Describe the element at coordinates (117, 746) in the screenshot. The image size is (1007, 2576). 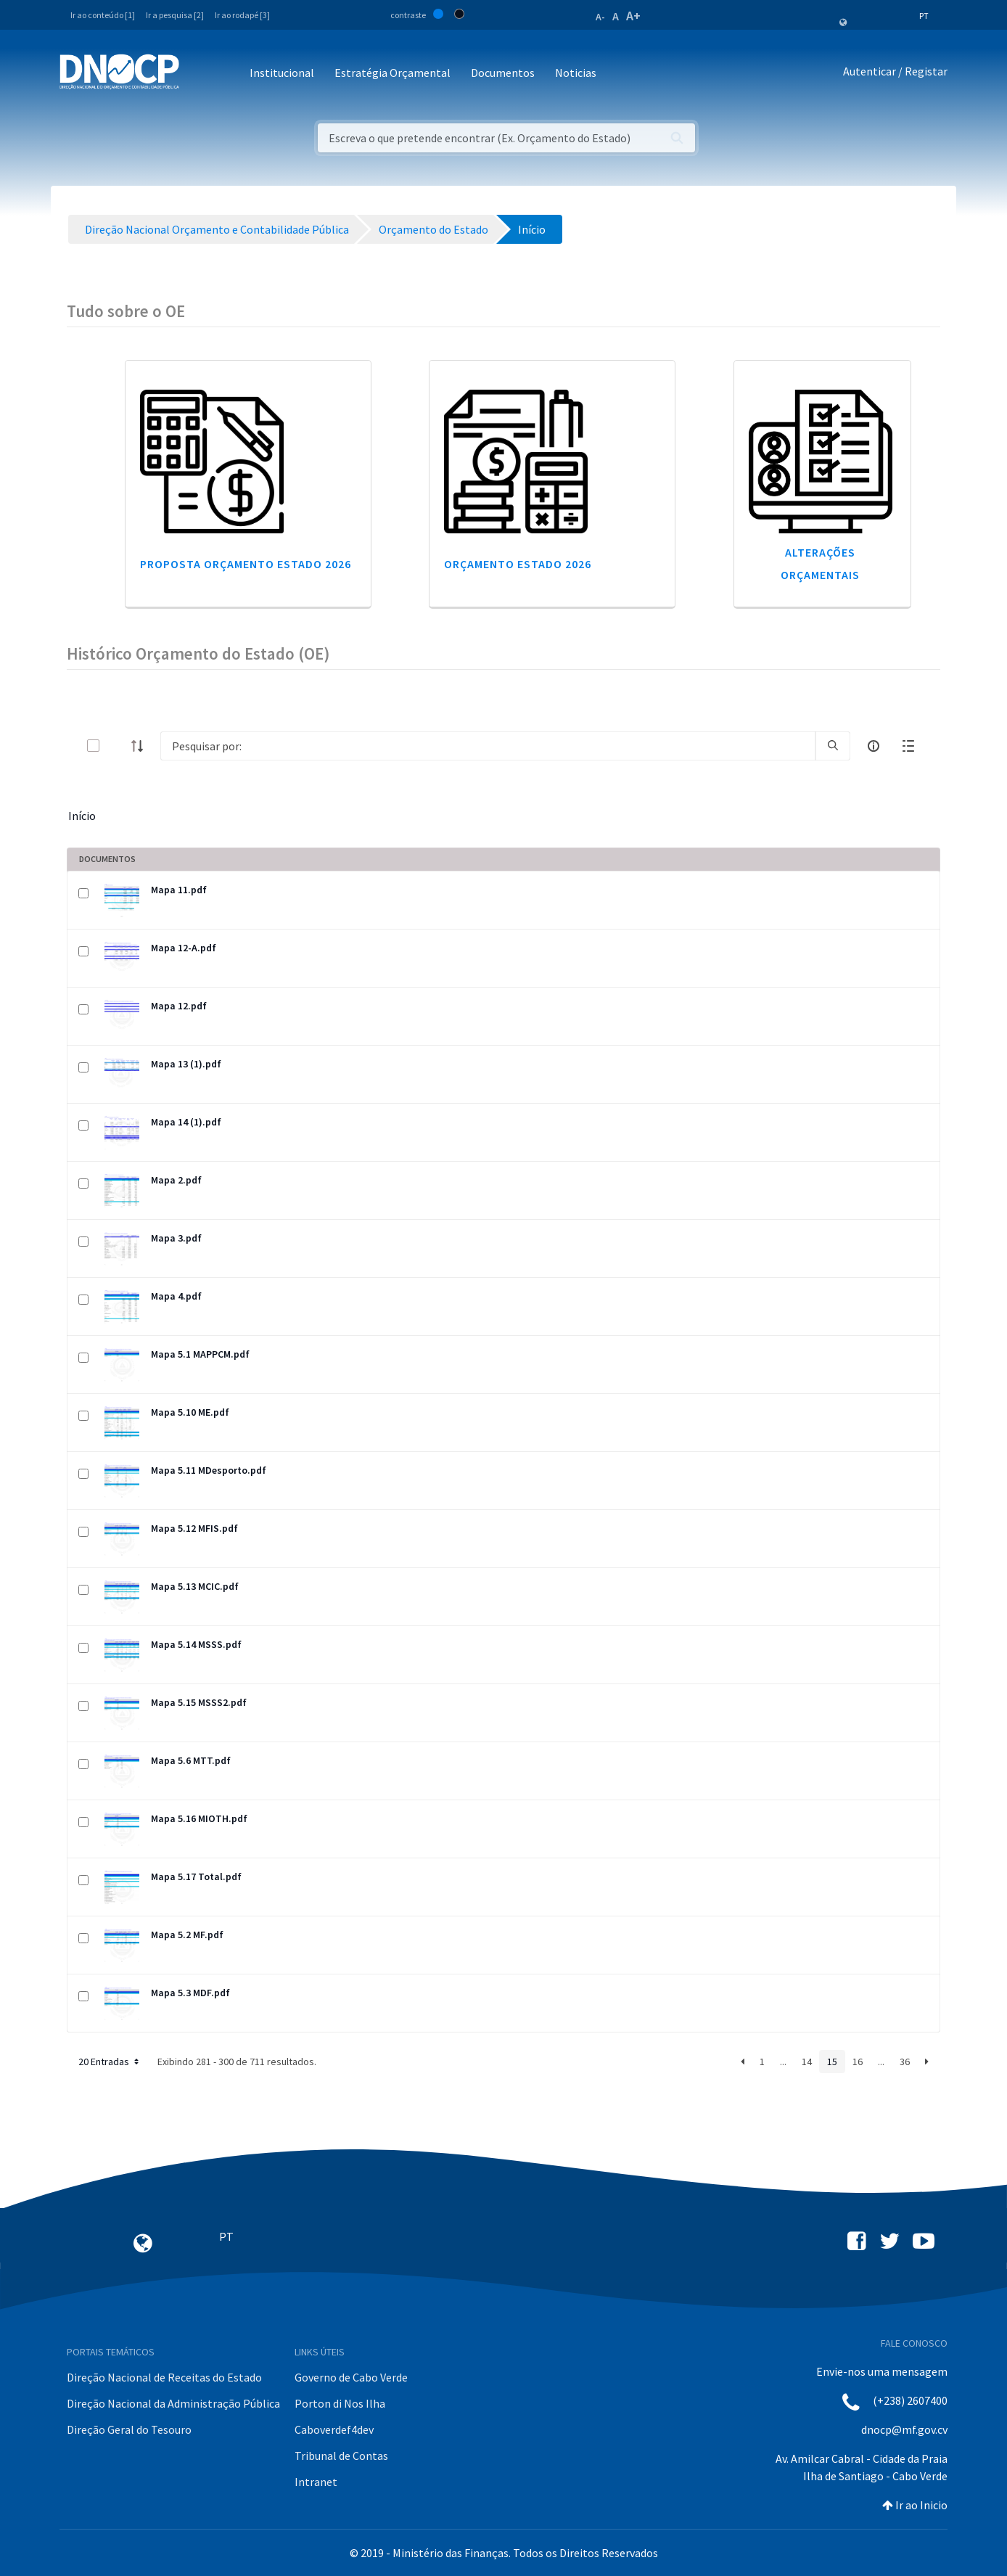
I see `[toggle]` at that location.